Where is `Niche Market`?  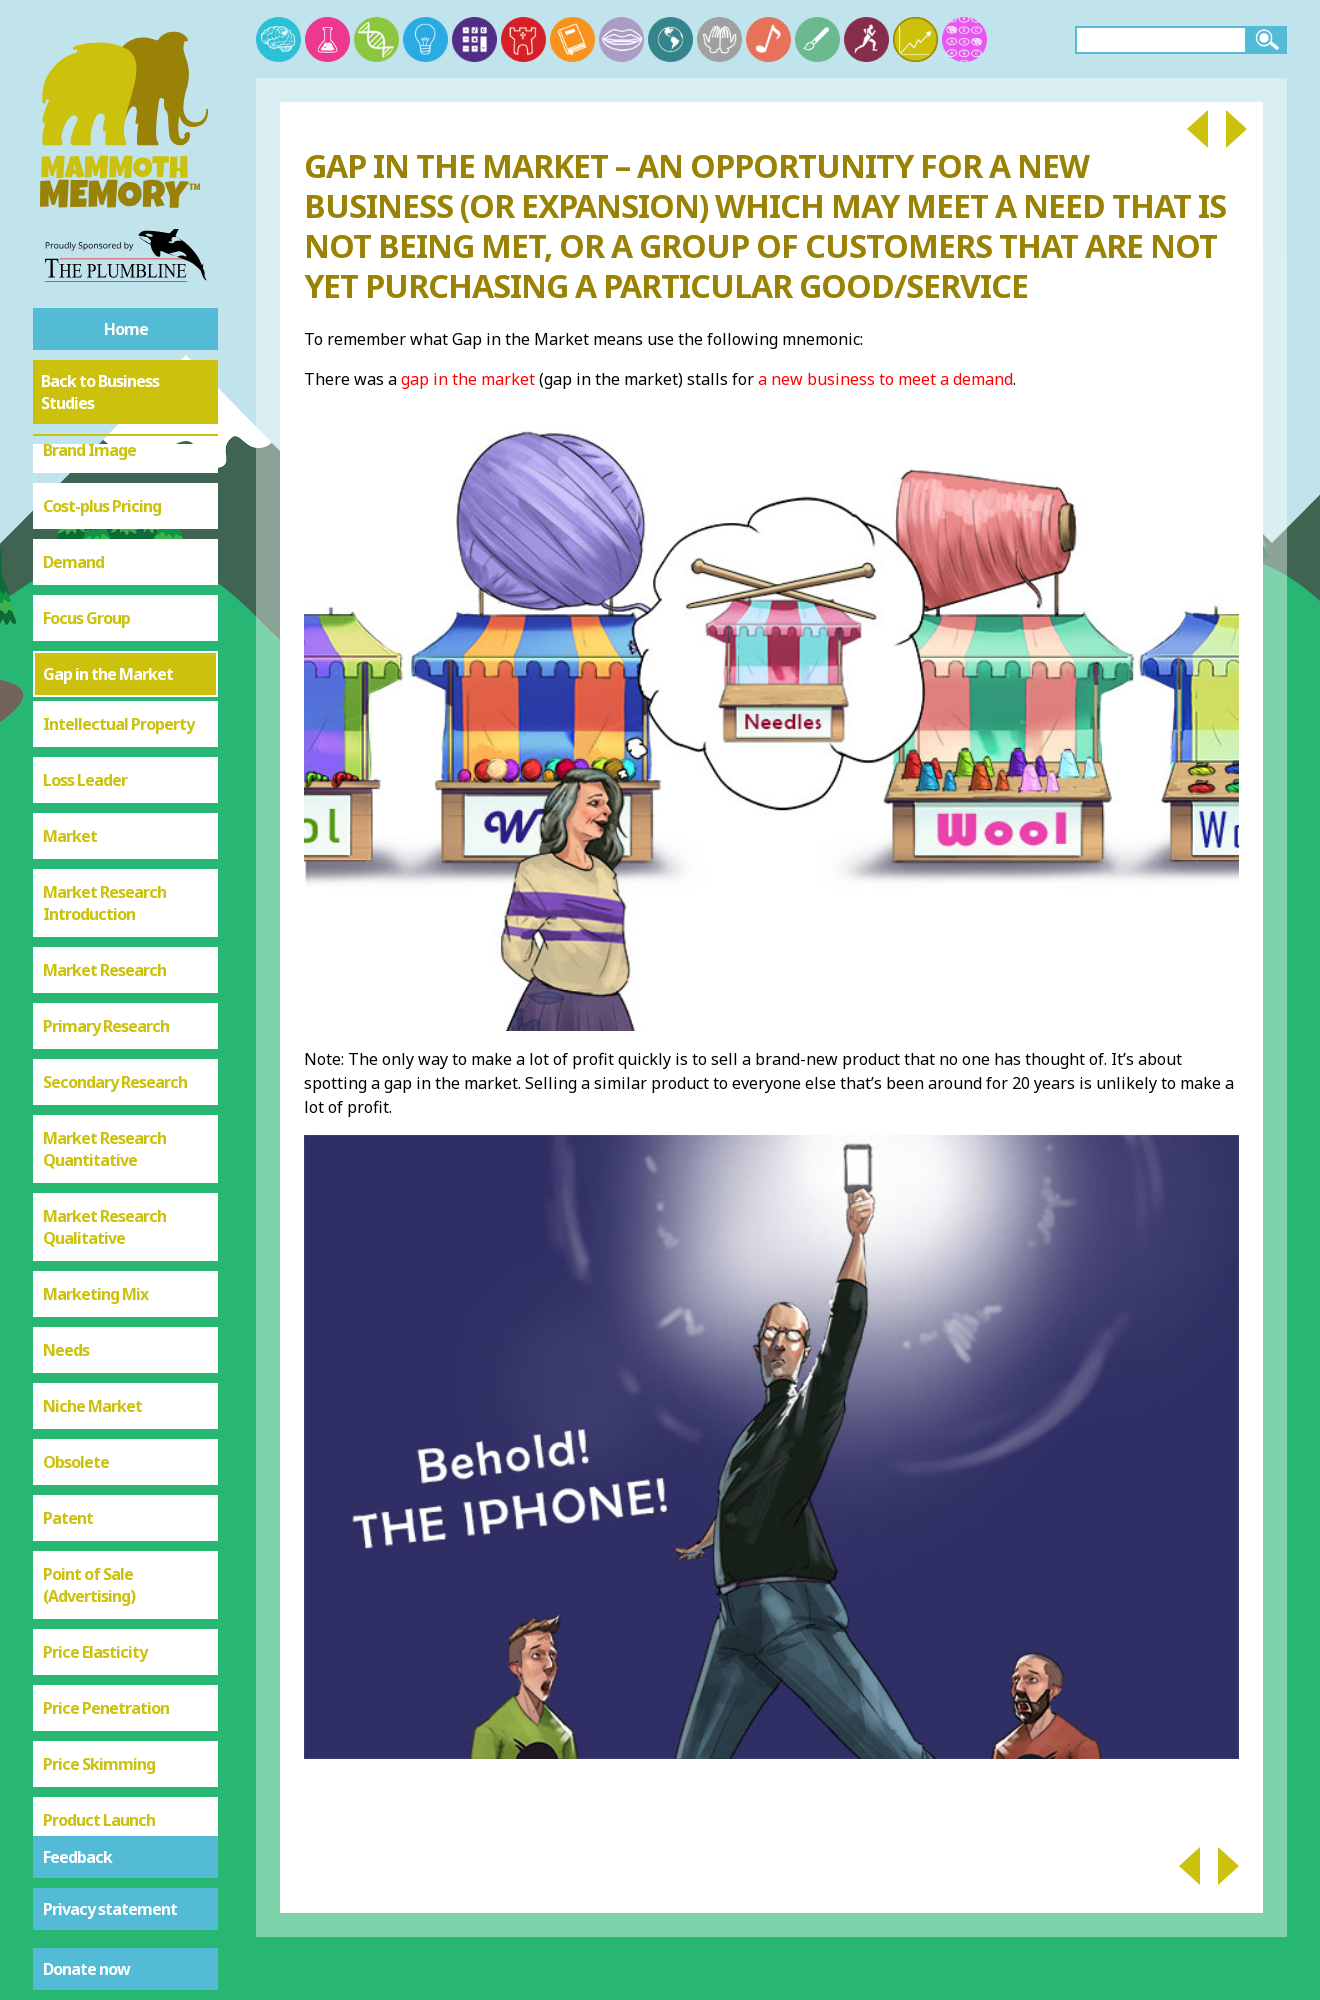
Niche Market is located at coordinates (92, 1199).